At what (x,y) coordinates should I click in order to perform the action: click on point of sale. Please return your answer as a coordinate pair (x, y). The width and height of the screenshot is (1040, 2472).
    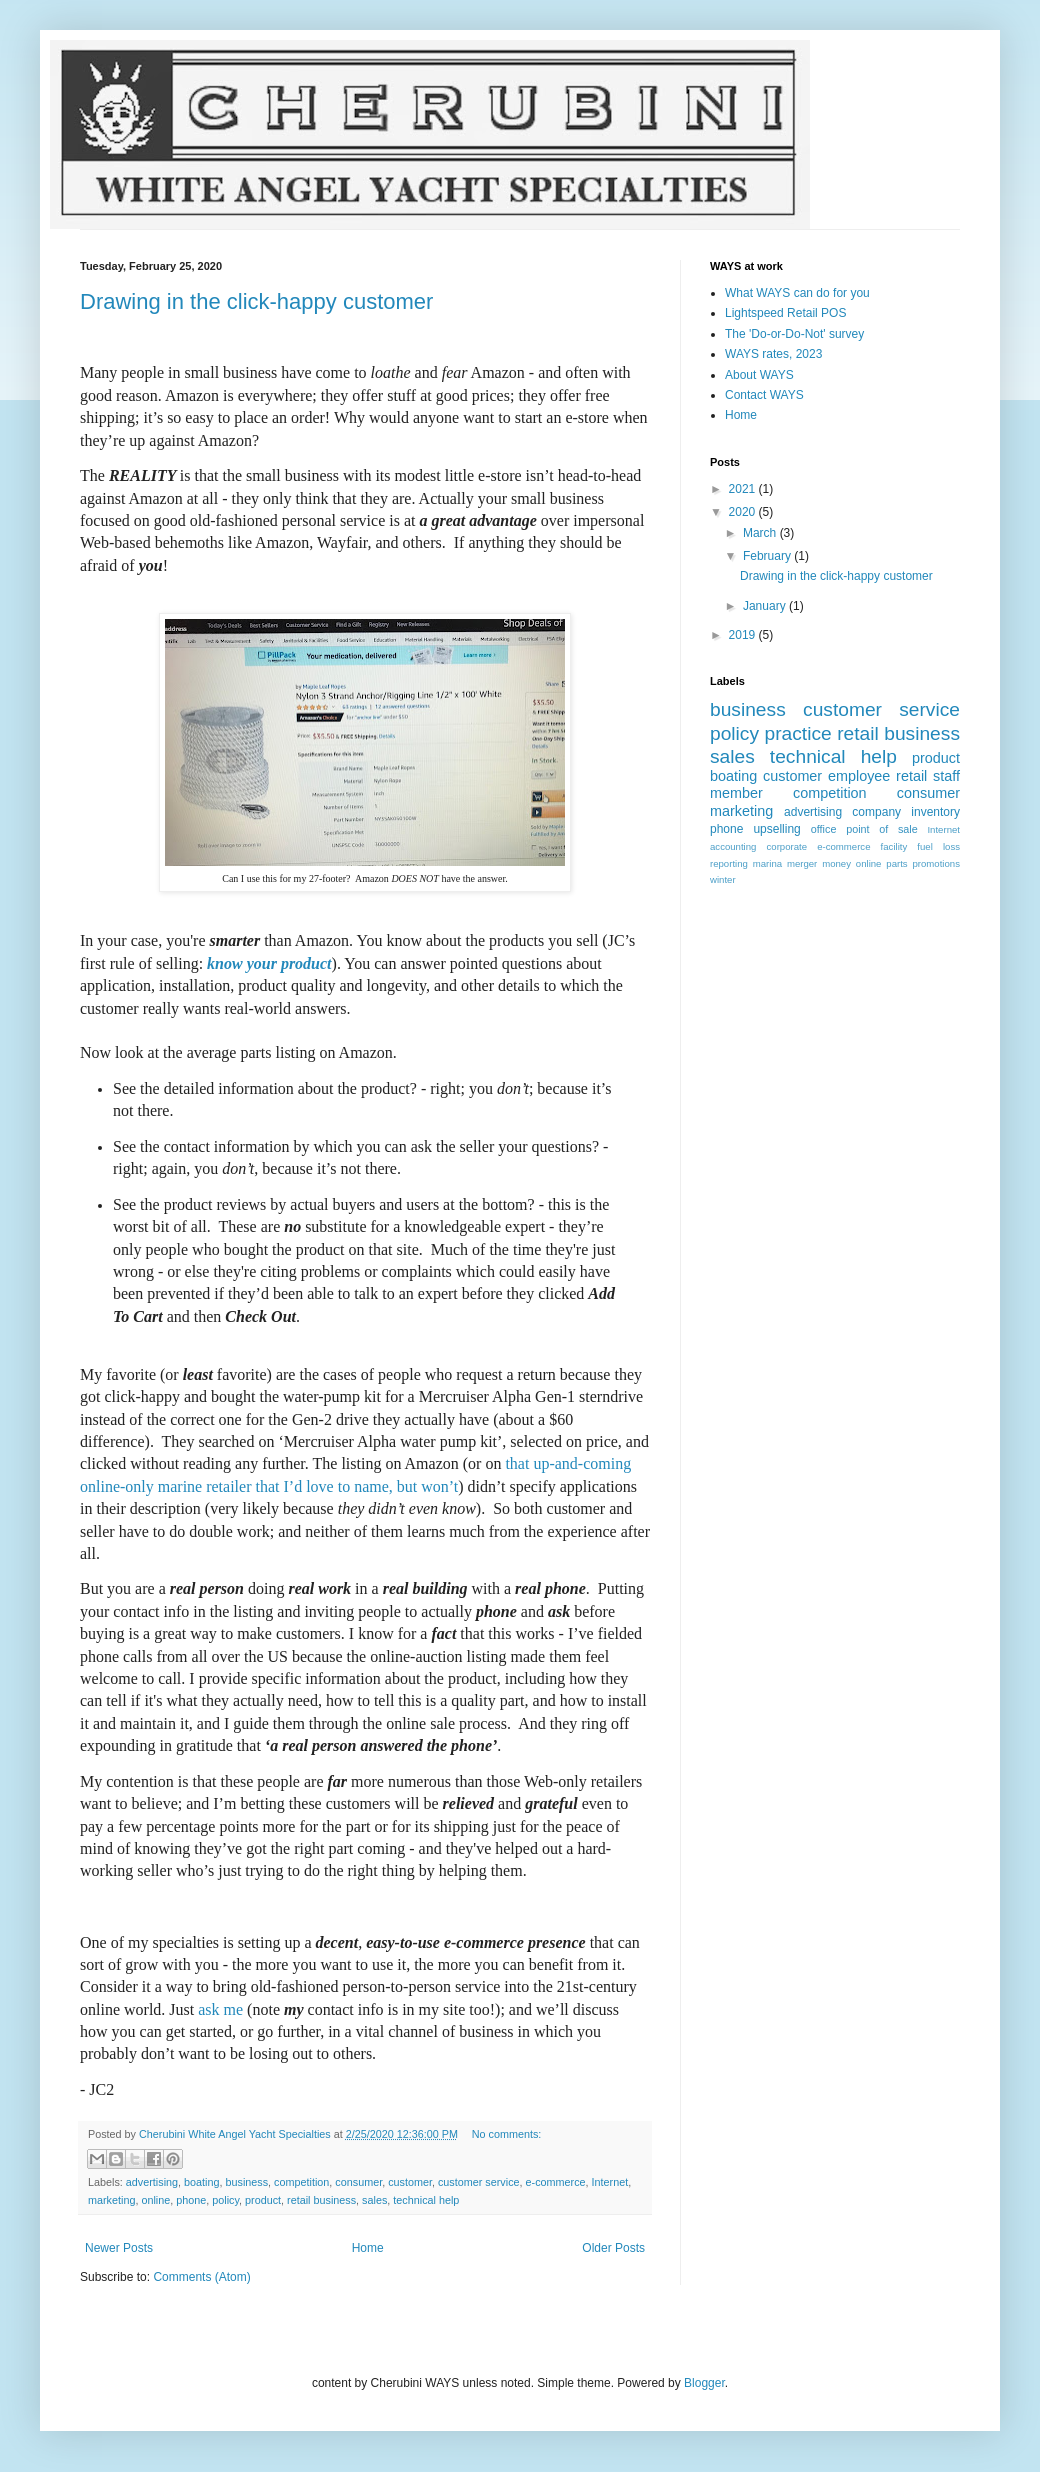
    Looking at the image, I should click on (882, 829).